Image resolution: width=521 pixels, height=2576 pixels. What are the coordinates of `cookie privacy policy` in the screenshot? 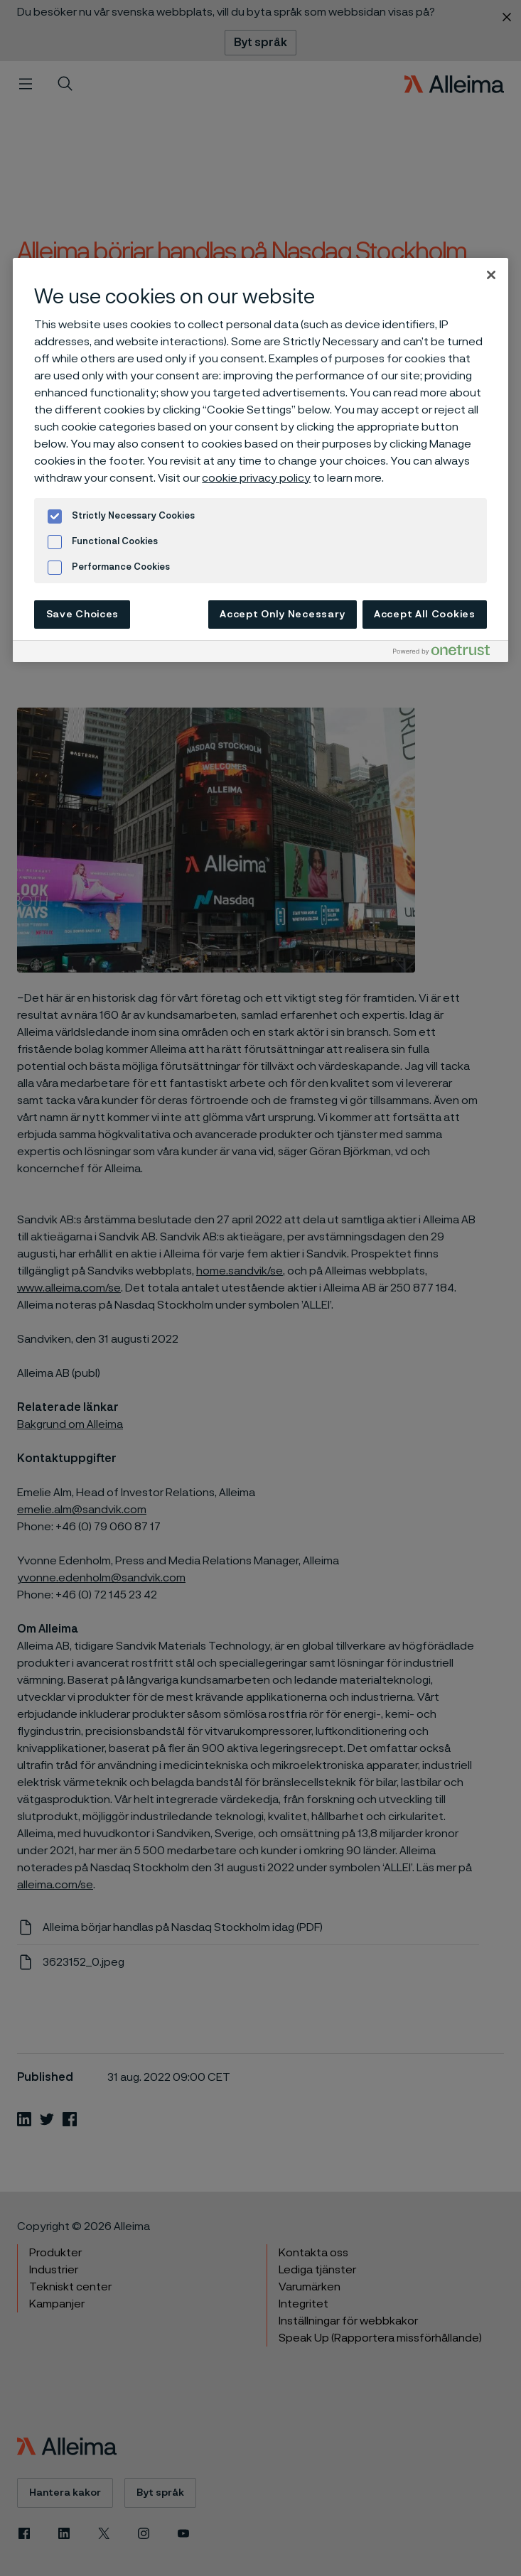 It's located at (256, 478).